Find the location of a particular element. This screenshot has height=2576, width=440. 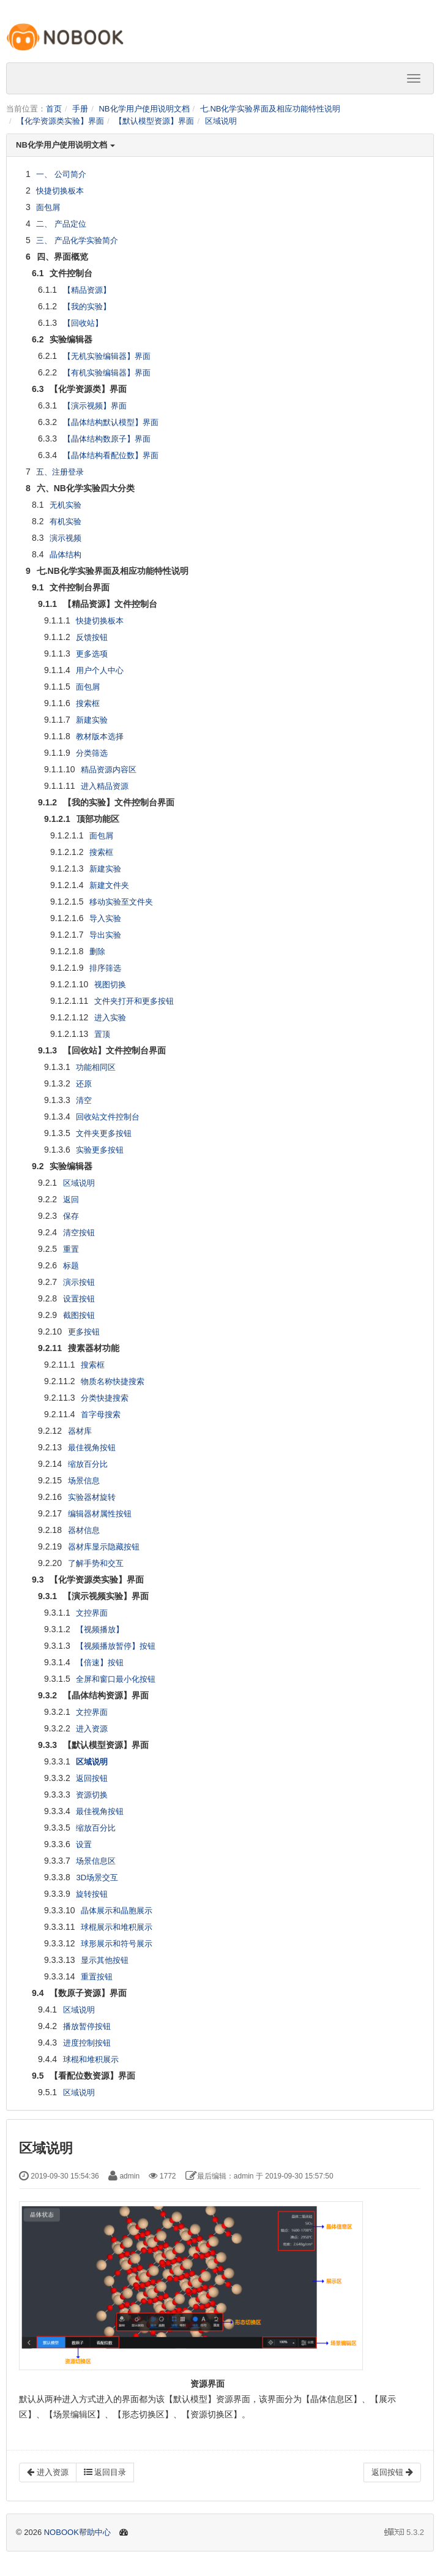

球形展示和符号展示 is located at coordinates (116, 1943).